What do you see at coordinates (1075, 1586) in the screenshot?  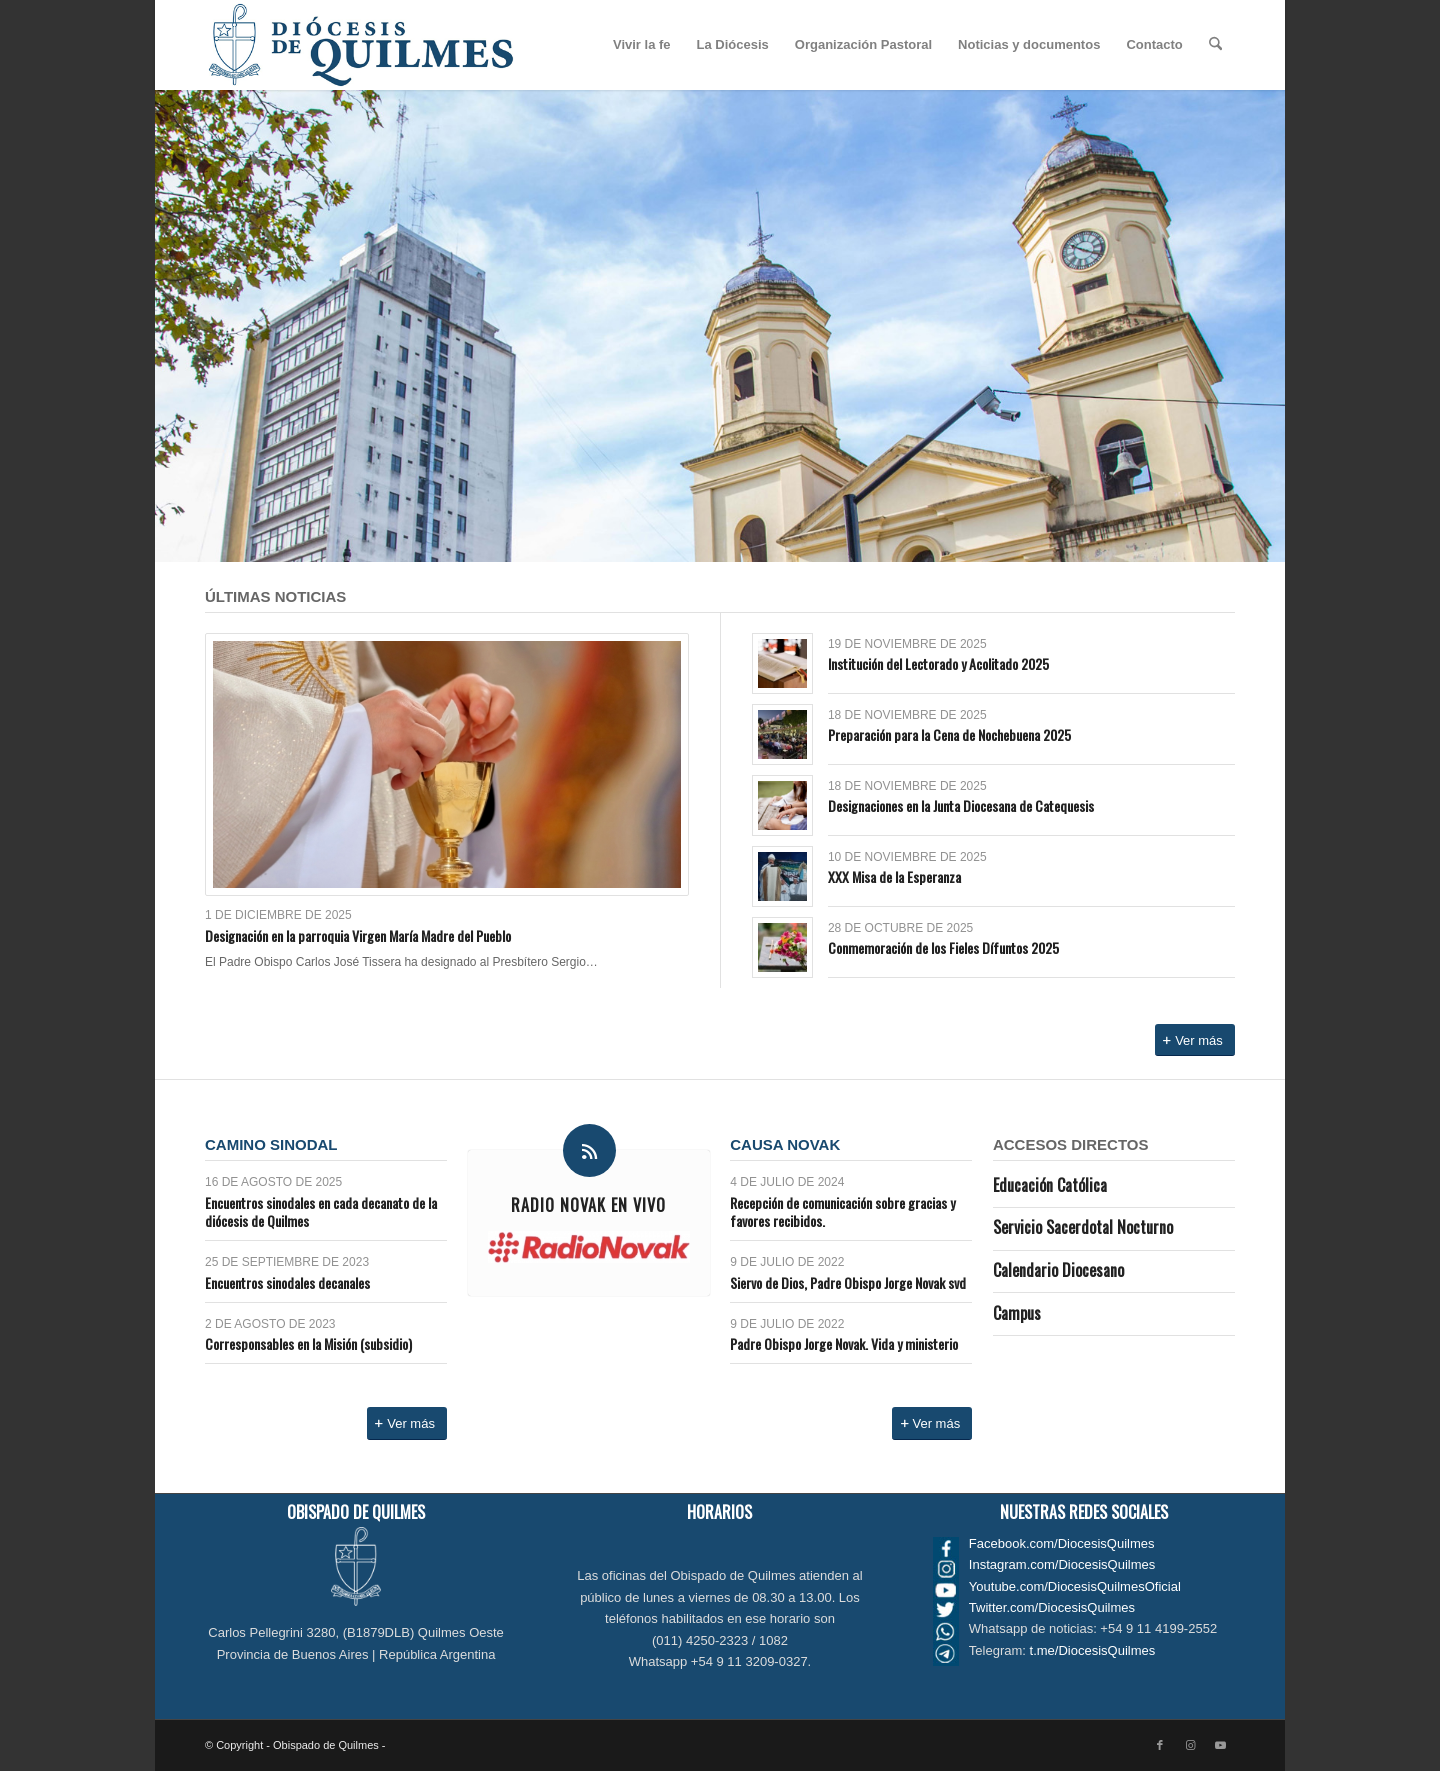 I see `Youtube.com/DiocesisQuilmesOficial` at bounding box center [1075, 1586].